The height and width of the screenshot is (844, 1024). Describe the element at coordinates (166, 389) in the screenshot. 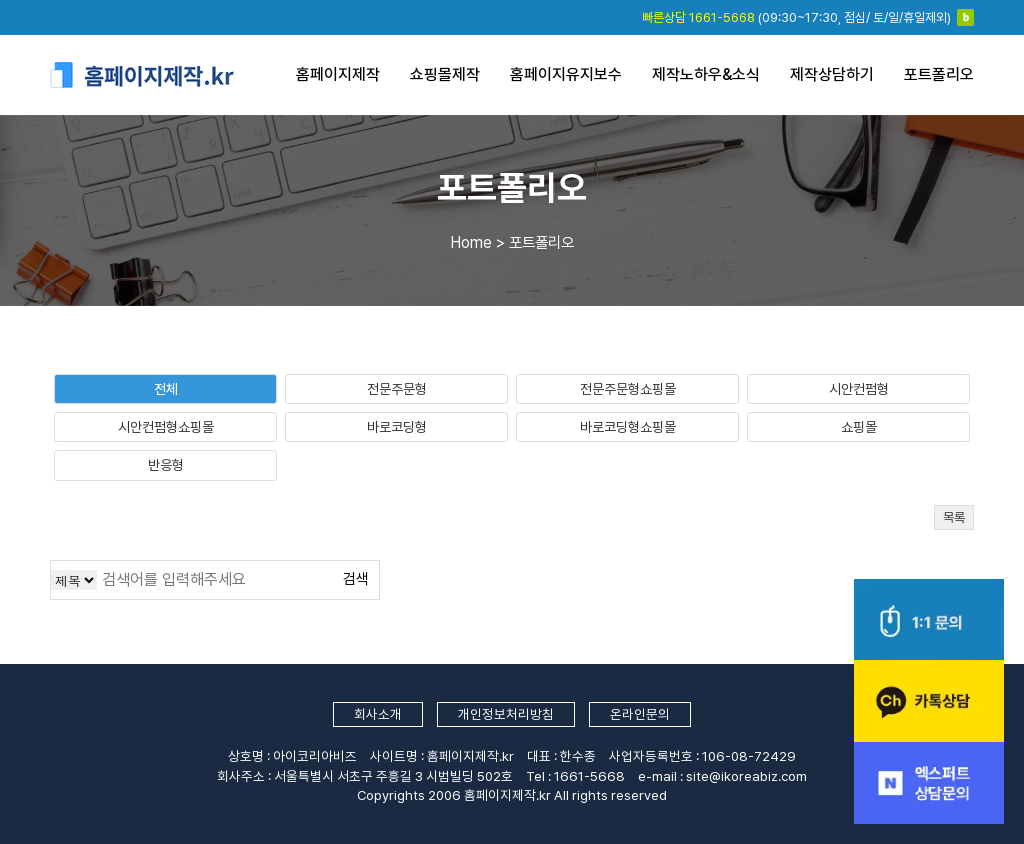

I see `전체` at that location.